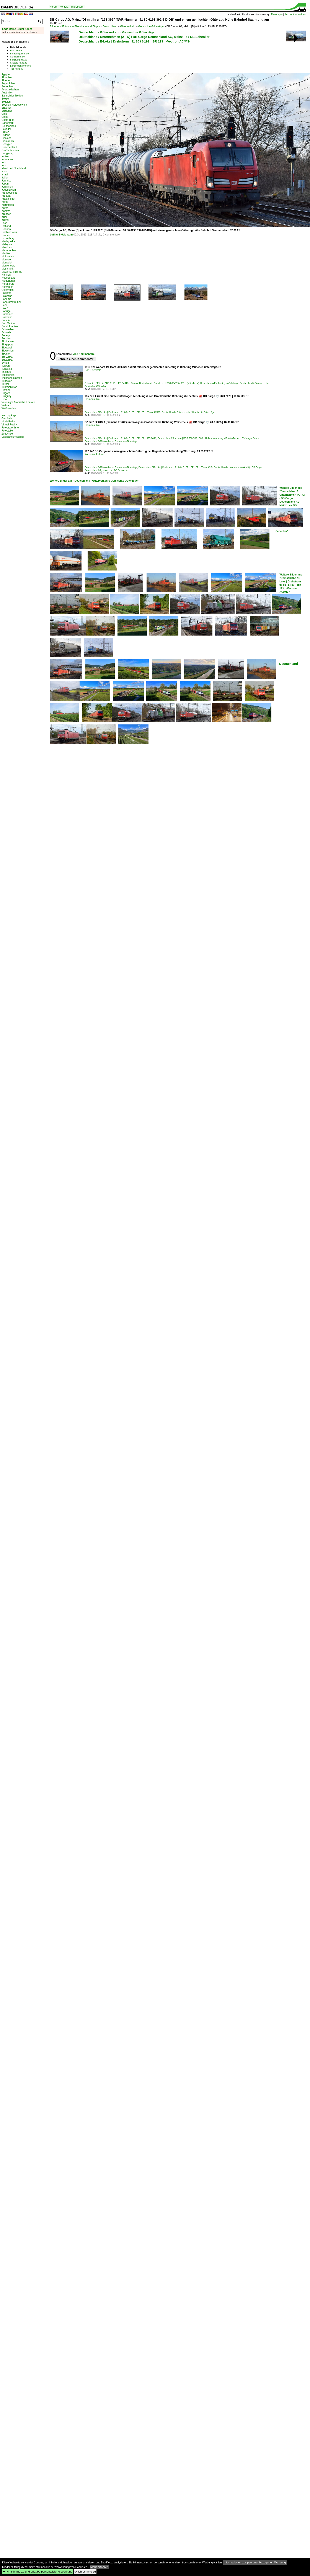  I want to click on Indonesien, so click(8, 159).